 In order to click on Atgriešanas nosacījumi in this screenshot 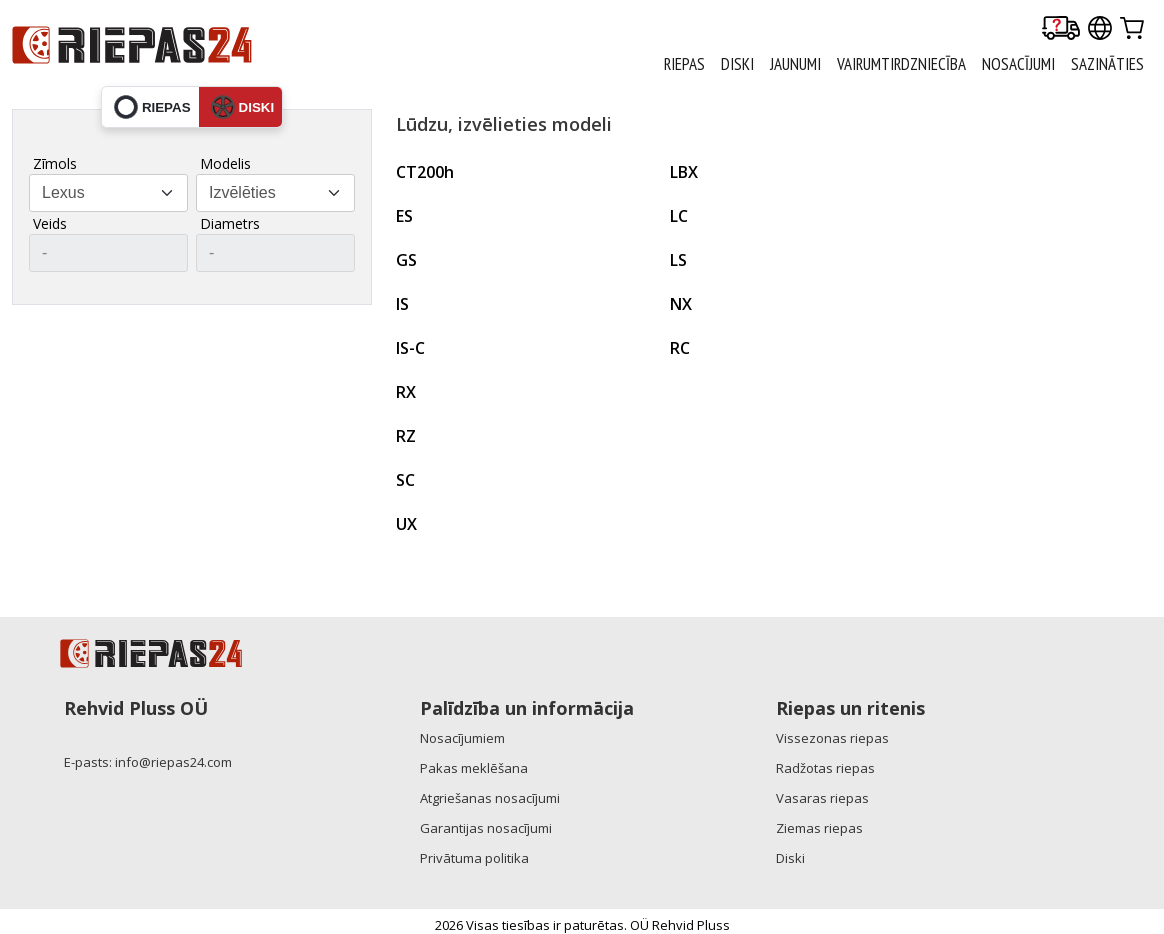, I will do `click(490, 798)`.